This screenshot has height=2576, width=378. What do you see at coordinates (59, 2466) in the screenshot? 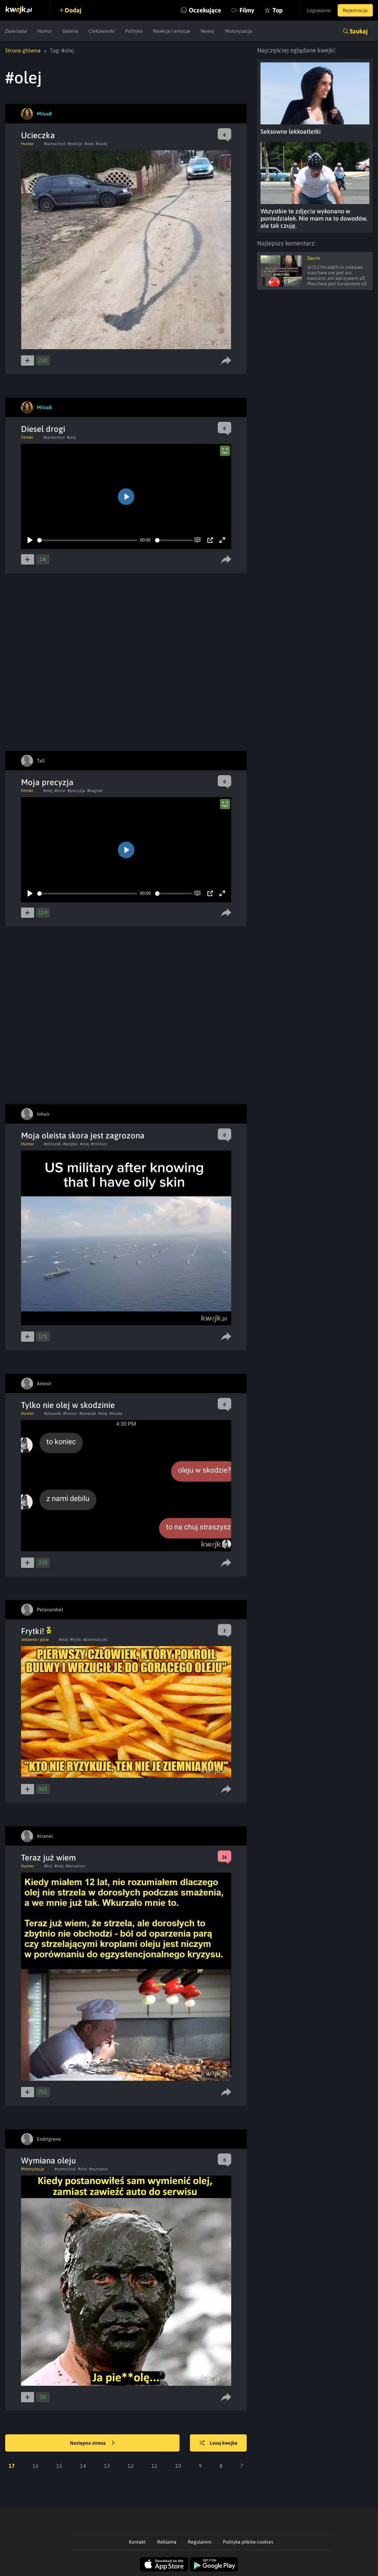
I see `15` at bounding box center [59, 2466].